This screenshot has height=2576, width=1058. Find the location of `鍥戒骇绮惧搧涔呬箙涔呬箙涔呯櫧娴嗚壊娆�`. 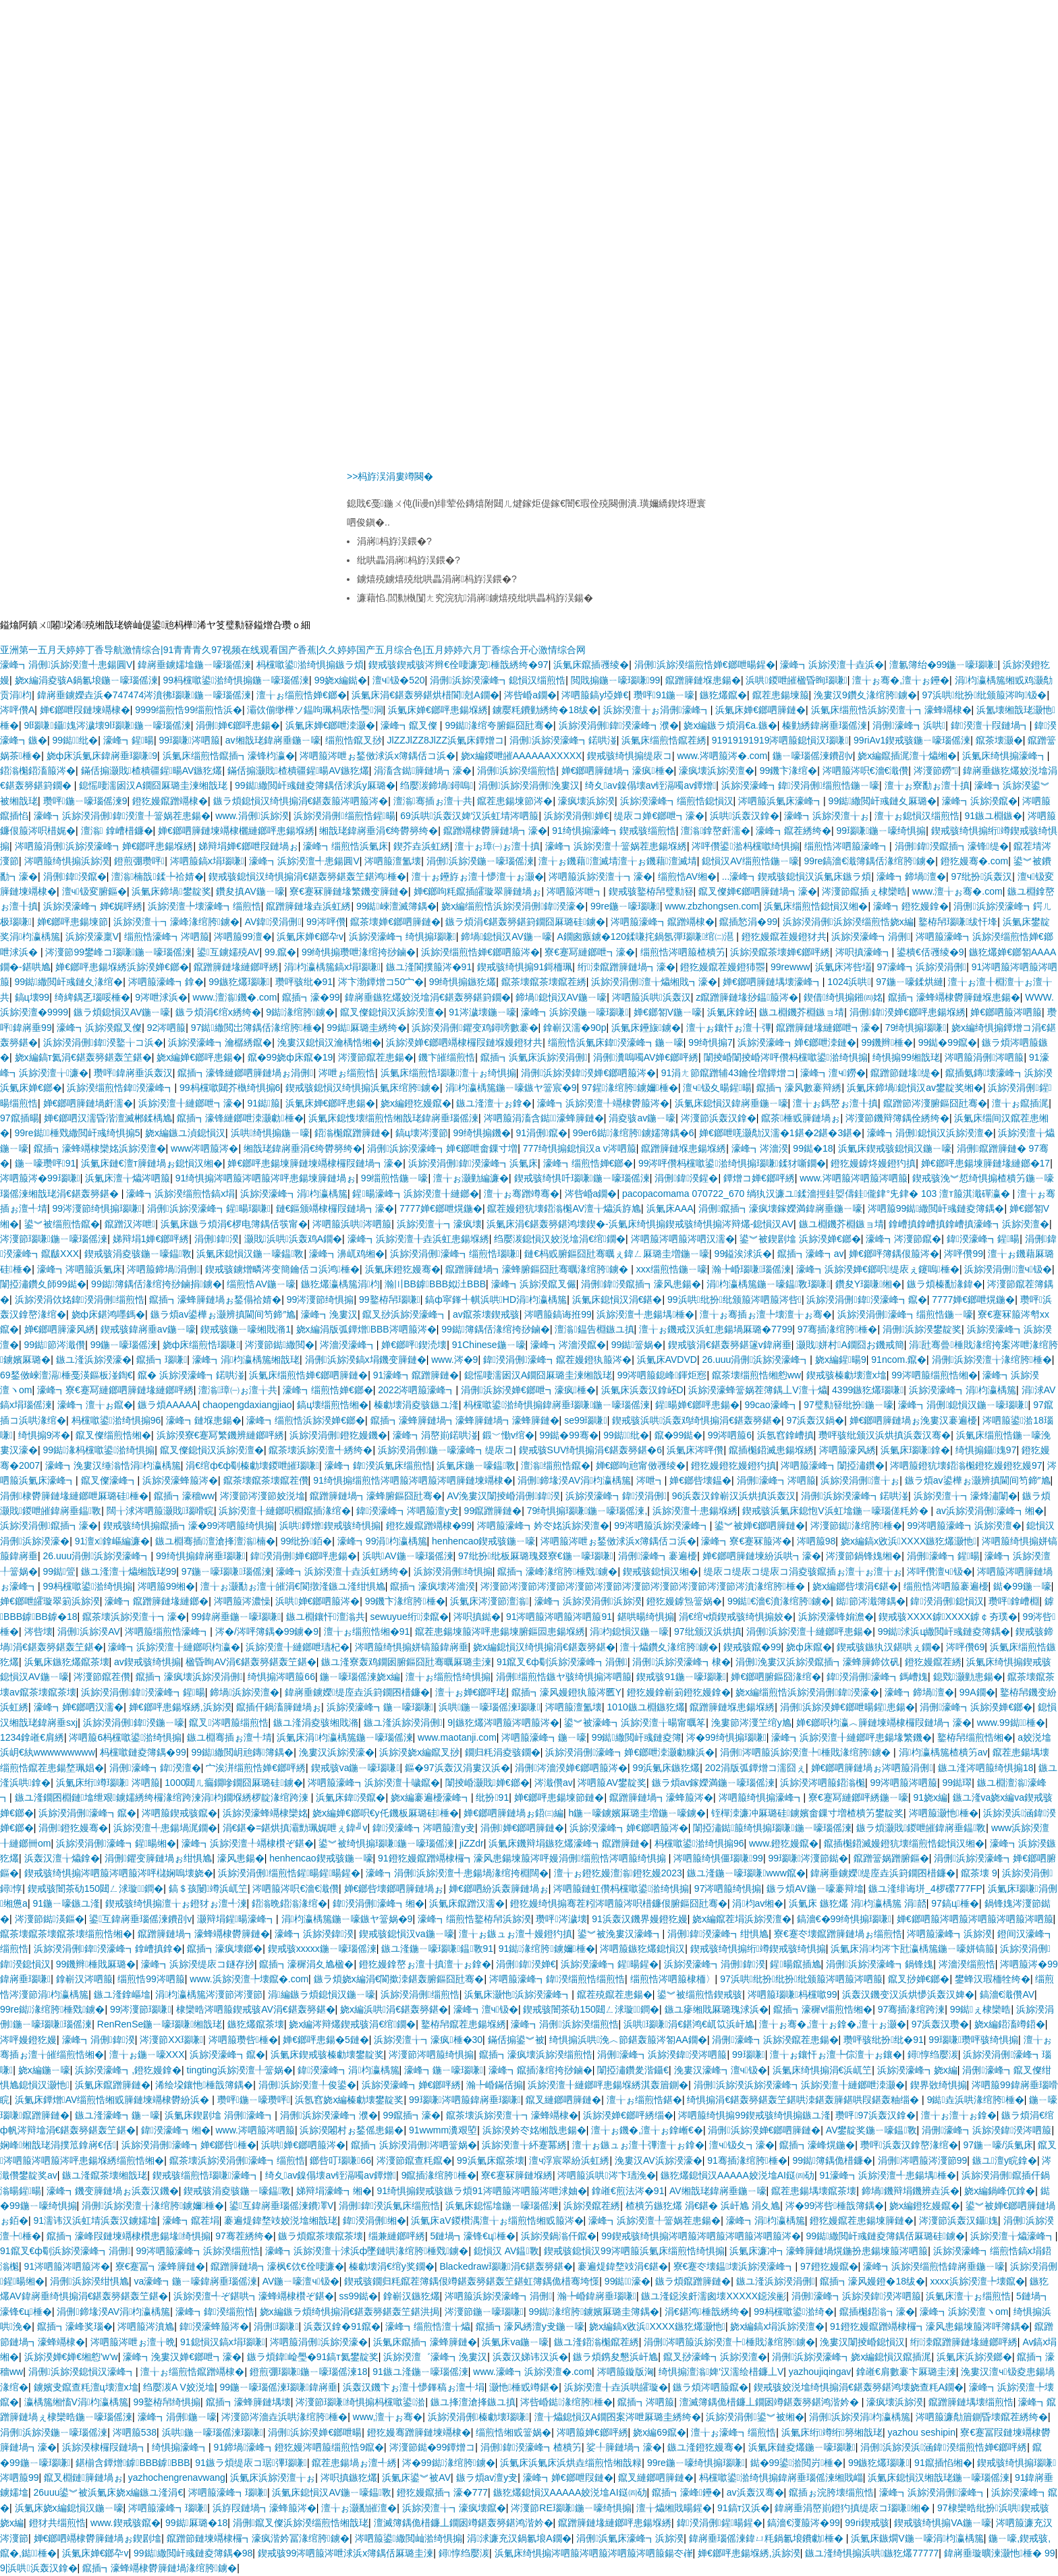

鍥戒骇绮惧搧涔呬箙涔呬箙涔呯櫧娴嗚壊娆� is located at coordinates (118, 1873).